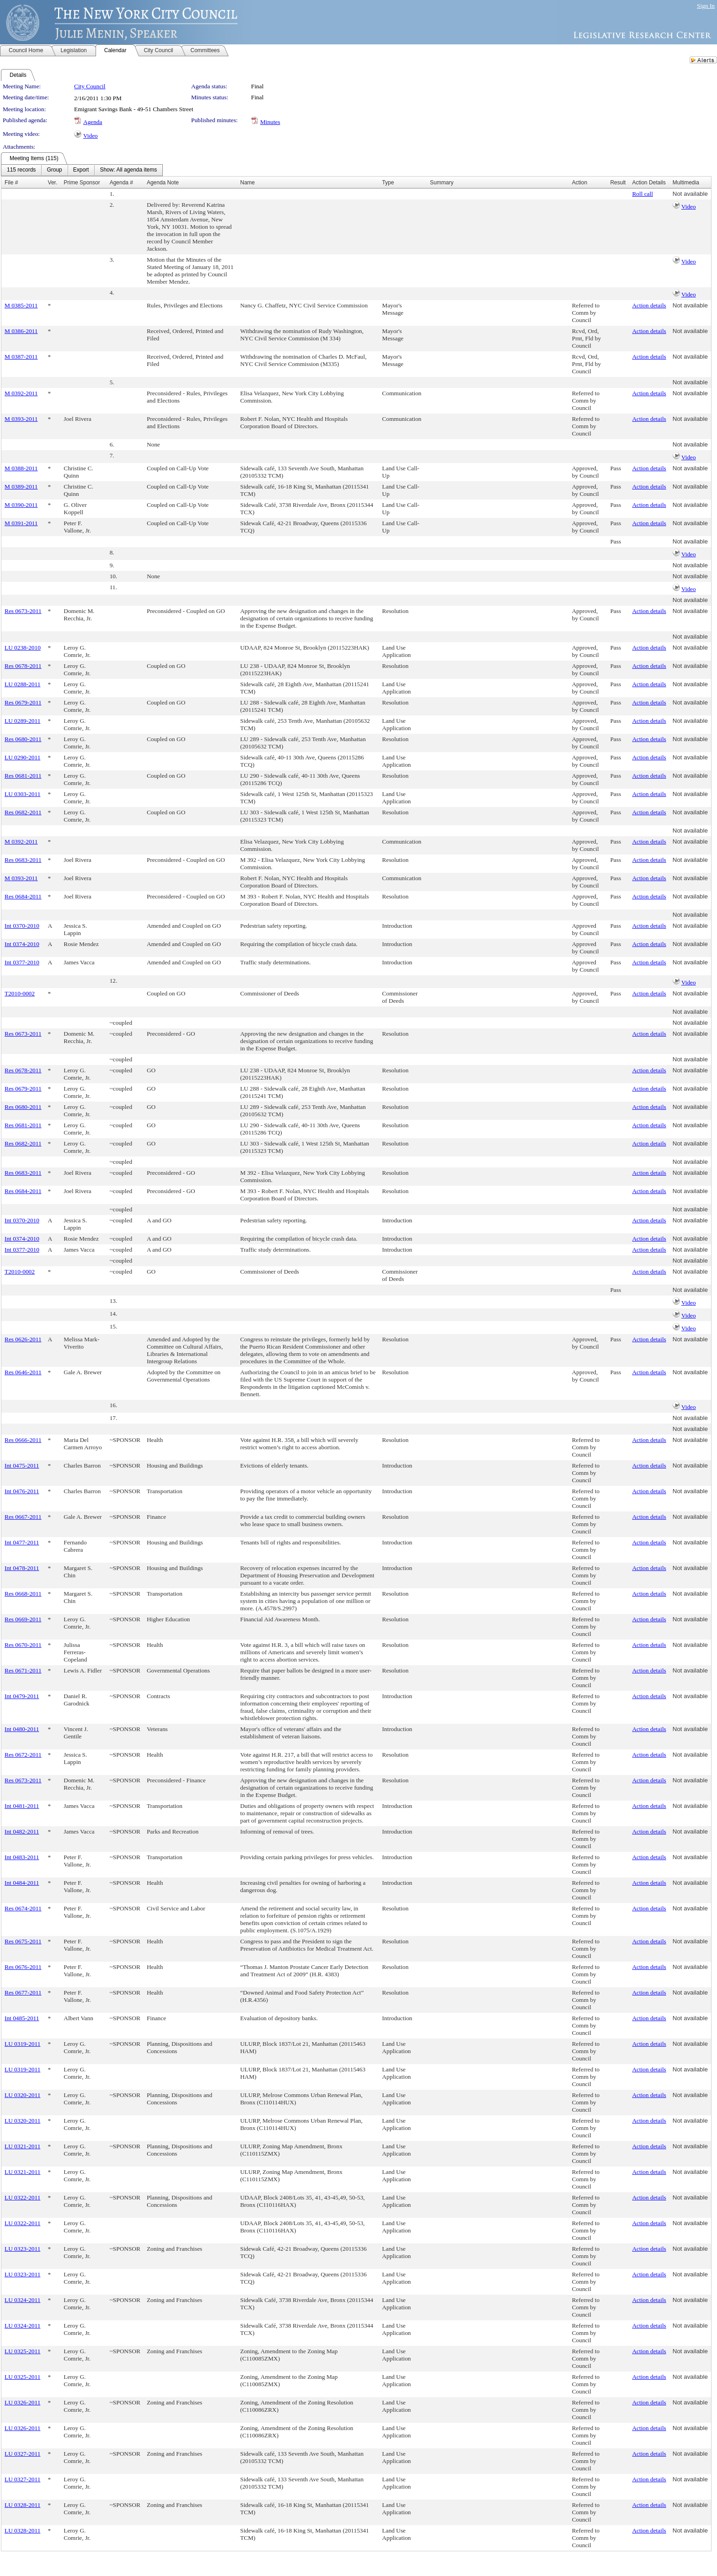 This screenshot has width=717, height=2576. What do you see at coordinates (22, 1882) in the screenshot?
I see `Int 0484-2011` at bounding box center [22, 1882].